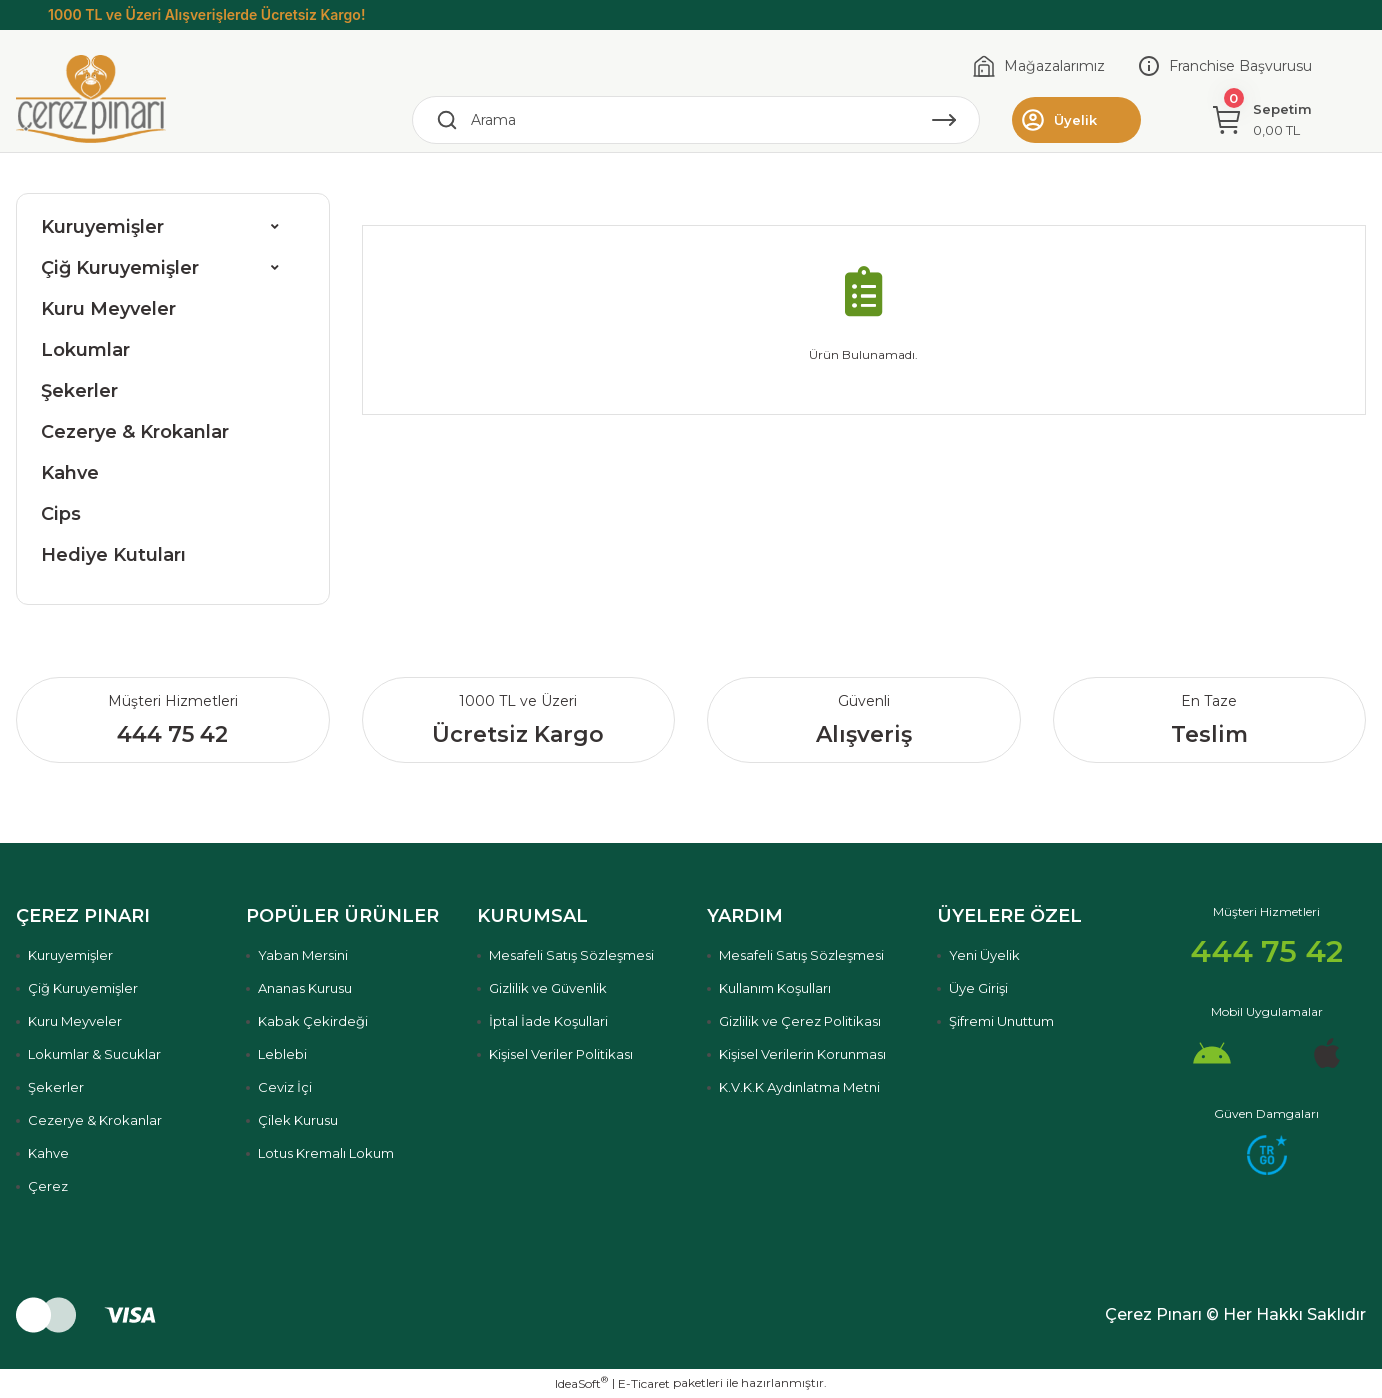  What do you see at coordinates (802, 1054) in the screenshot?
I see `Kişisel Verilerin Korunması` at bounding box center [802, 1054].